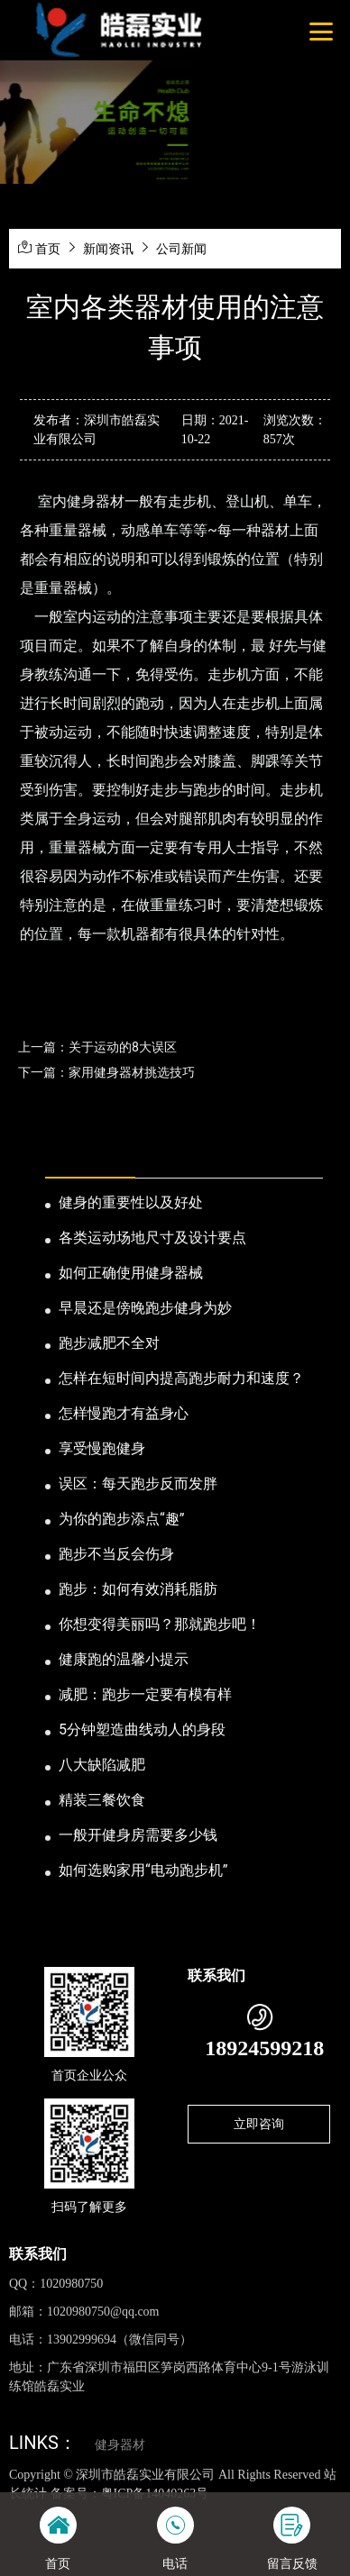  What do you see at coordinates (259, 2123) in the screenshot?
I see `立即咨询` at bounding box center [259, 2123].